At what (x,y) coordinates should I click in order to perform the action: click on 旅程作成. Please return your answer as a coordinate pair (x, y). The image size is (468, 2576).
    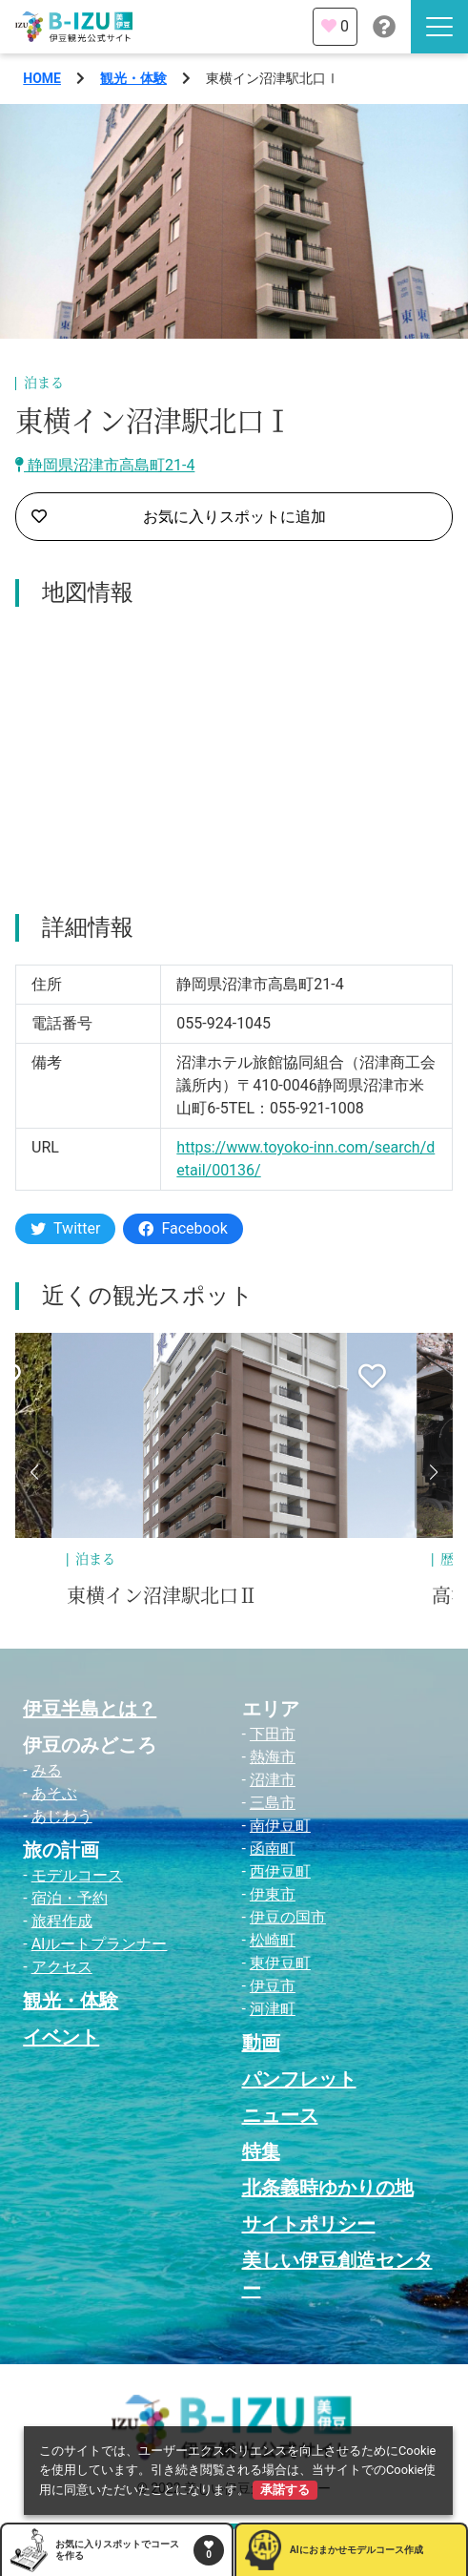
    Looking at the image, I should click on (61, 1921).